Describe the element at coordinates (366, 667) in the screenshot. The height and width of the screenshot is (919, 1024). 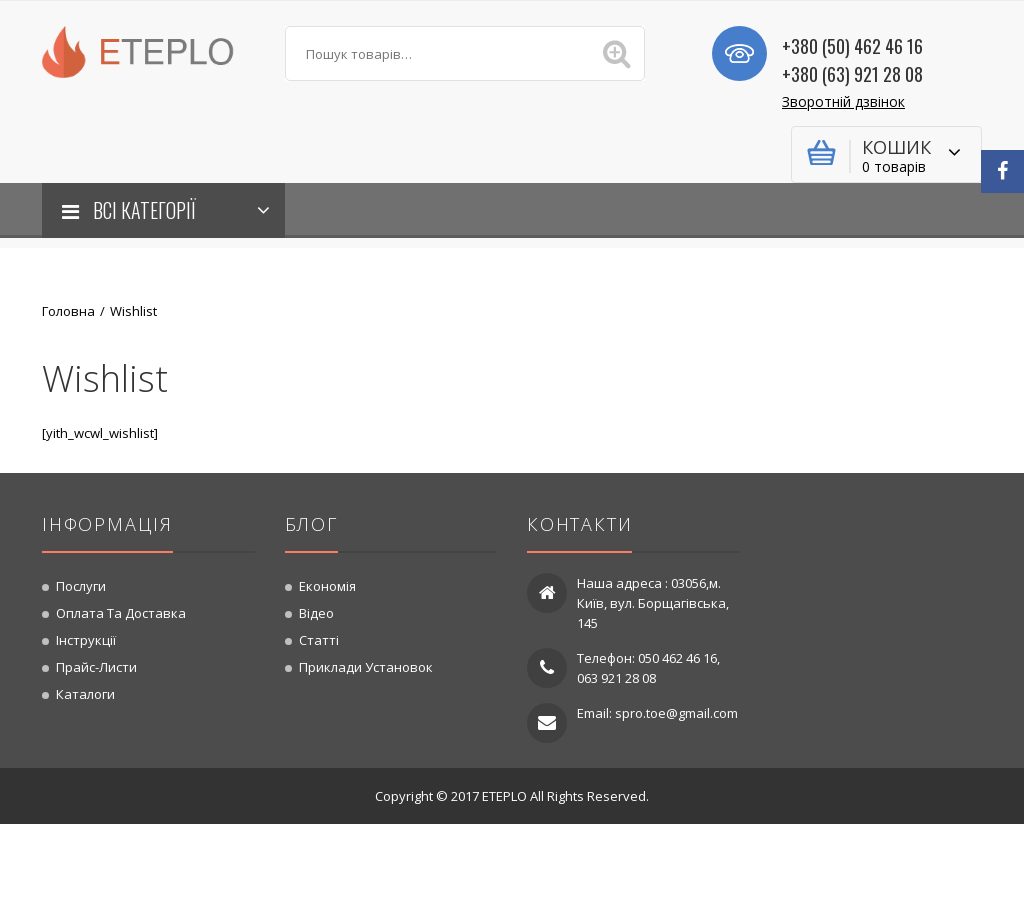
I see `Приклади установок` at that location.